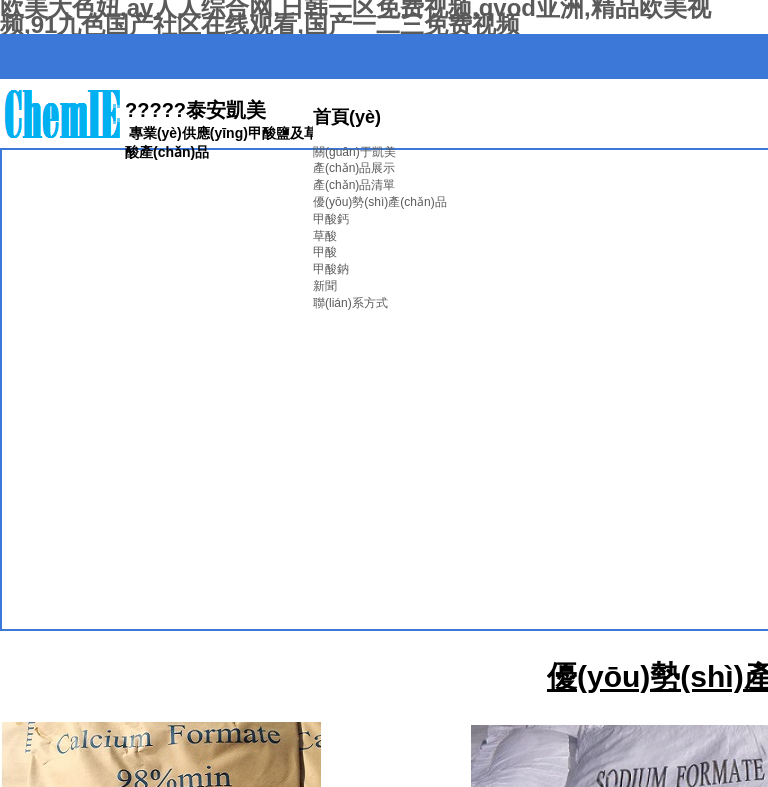 The image size is (768, 787). I want to click on 首頁(yè), so click(347, 117).